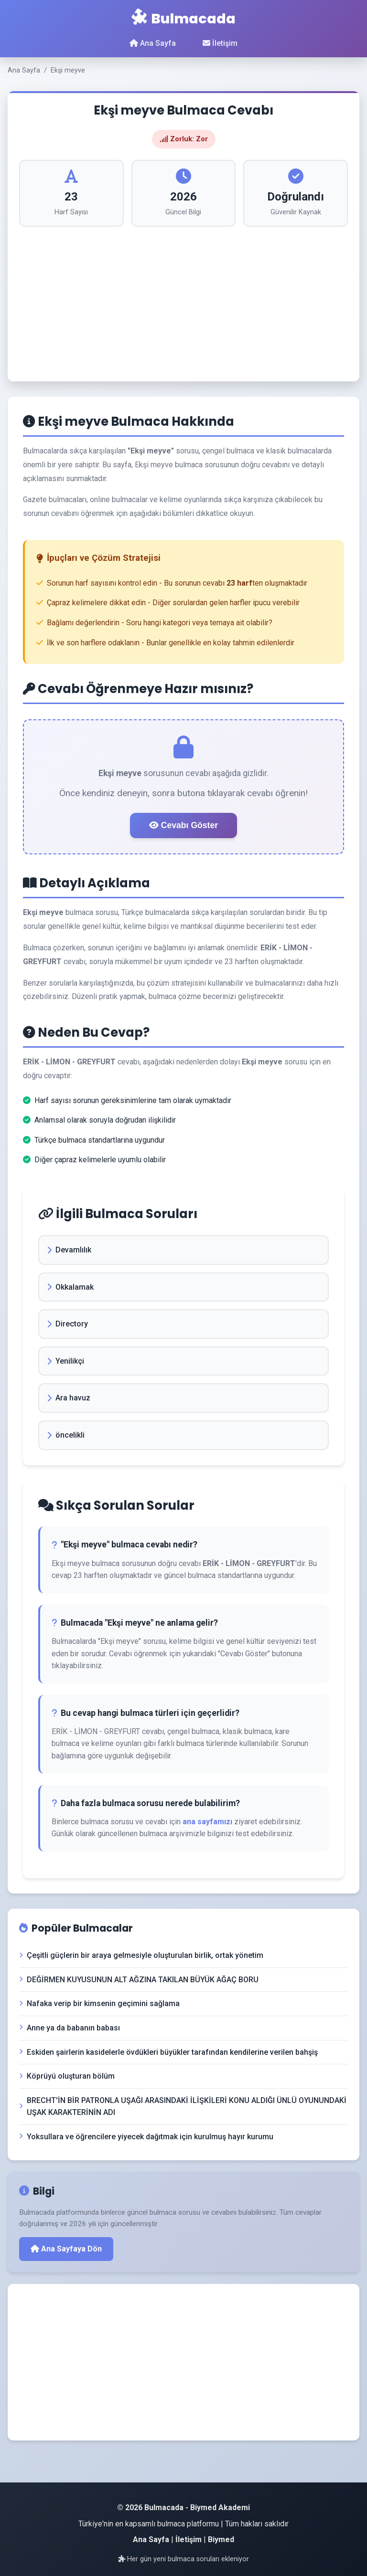  I want to click on Nafaka verip bir kimsenin geçimini sağlama, so click(99, 2003).